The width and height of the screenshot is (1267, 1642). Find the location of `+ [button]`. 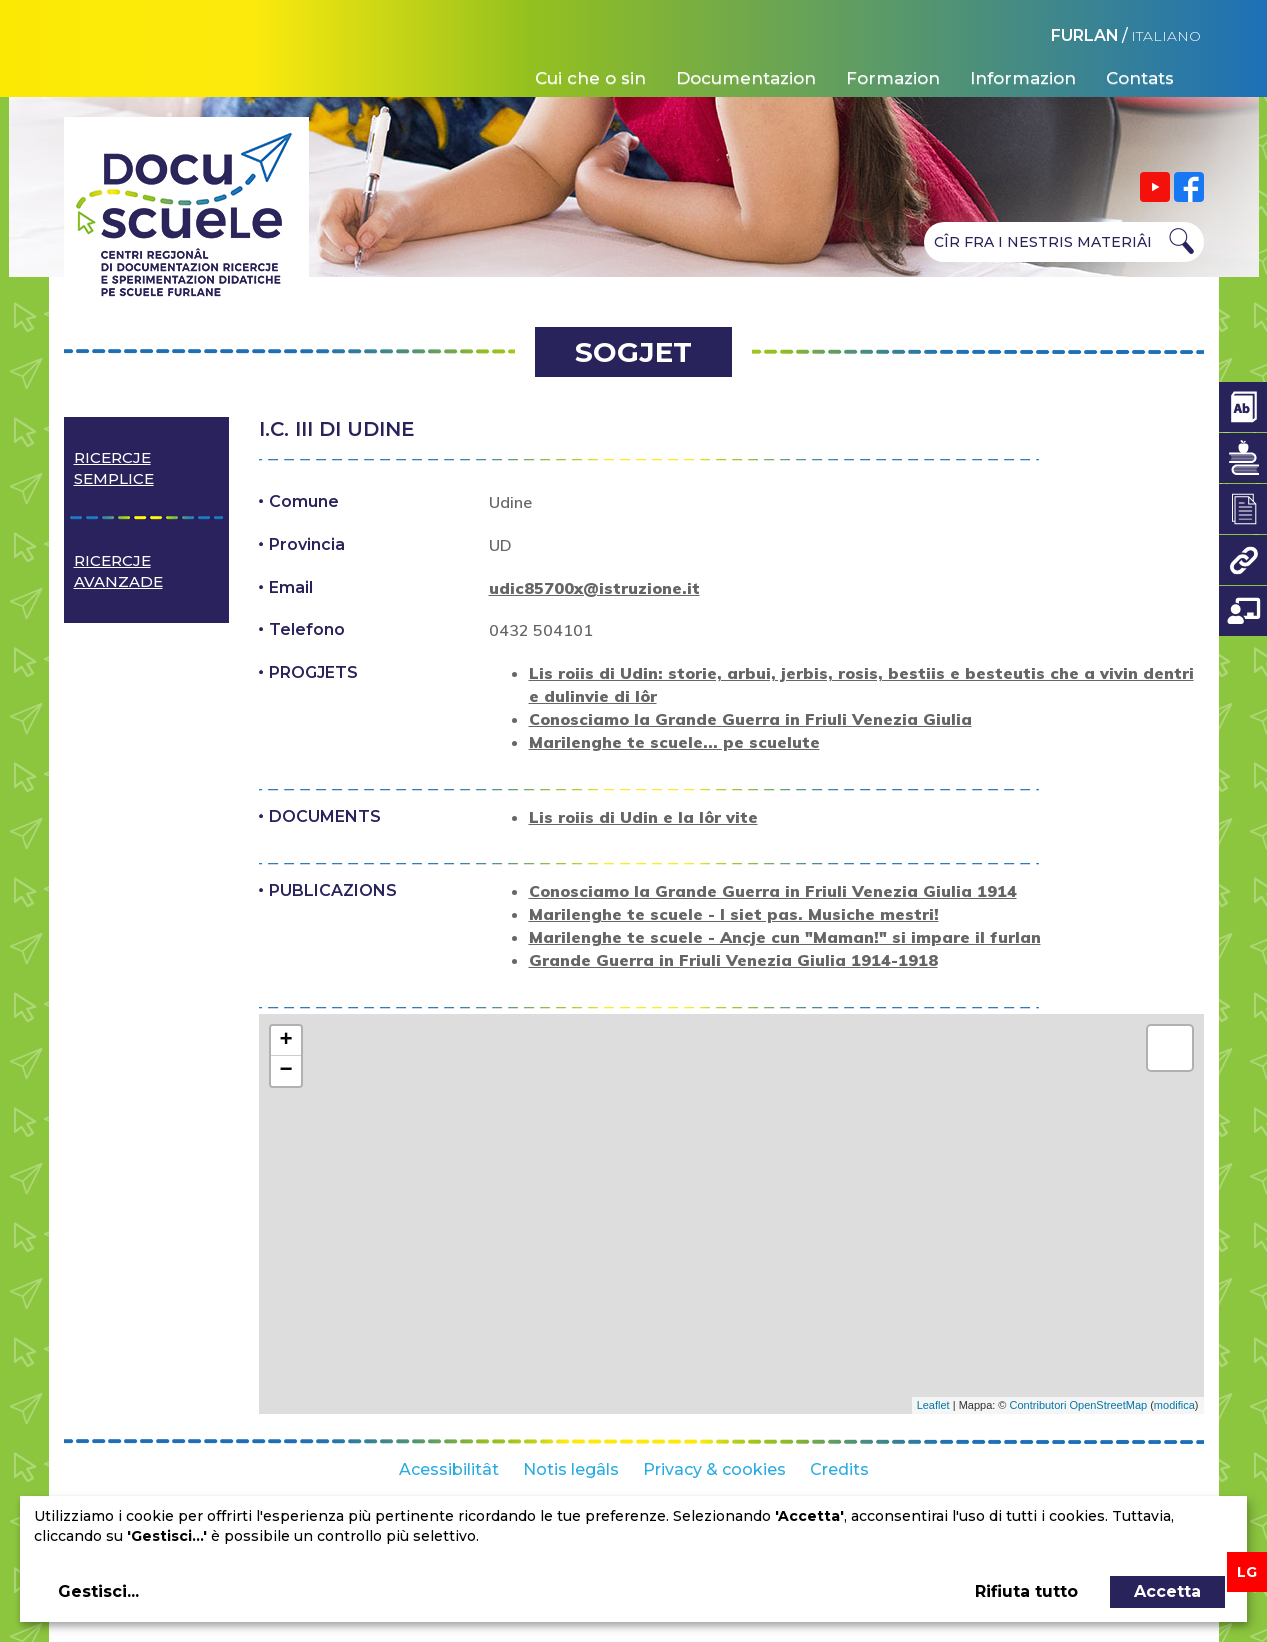

+ [button] is located at coordinates (285, 1041).